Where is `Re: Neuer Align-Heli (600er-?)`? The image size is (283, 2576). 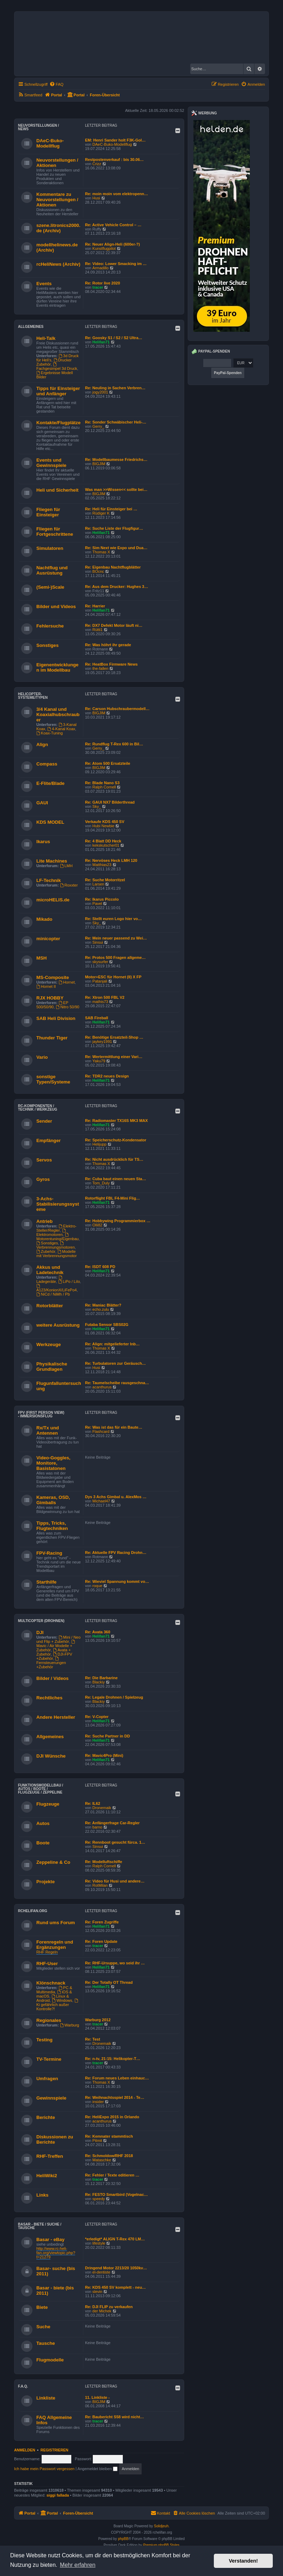 Re: Neuer Align-Heli (600er-?) is located at coordinates (112, 244).